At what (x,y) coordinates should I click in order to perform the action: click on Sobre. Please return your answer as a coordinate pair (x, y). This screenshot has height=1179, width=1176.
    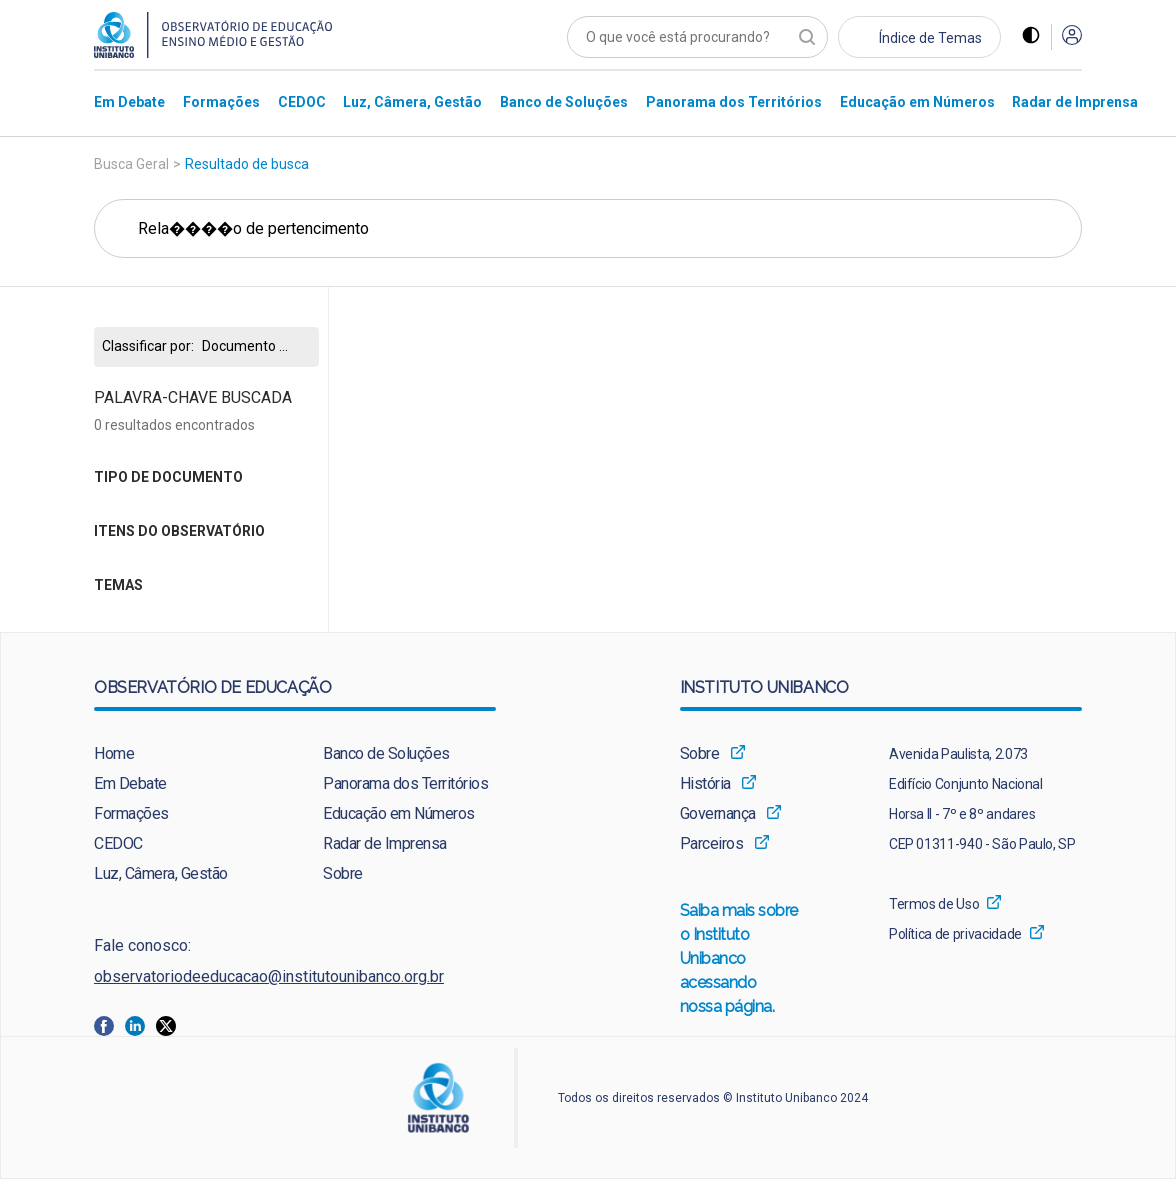
    Looking at the image, I should click on (343, 873).